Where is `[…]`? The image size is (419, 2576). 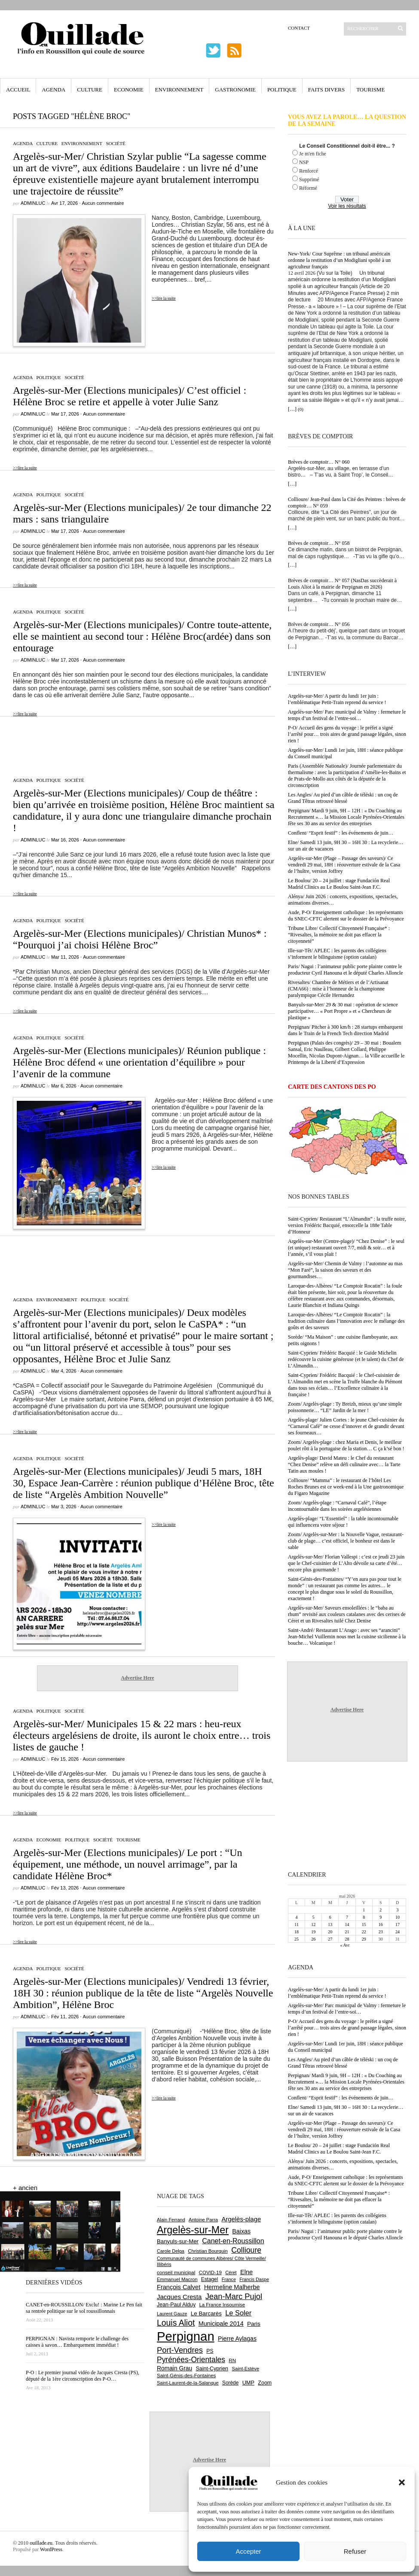
[…] is located at coordinates (292, 409).